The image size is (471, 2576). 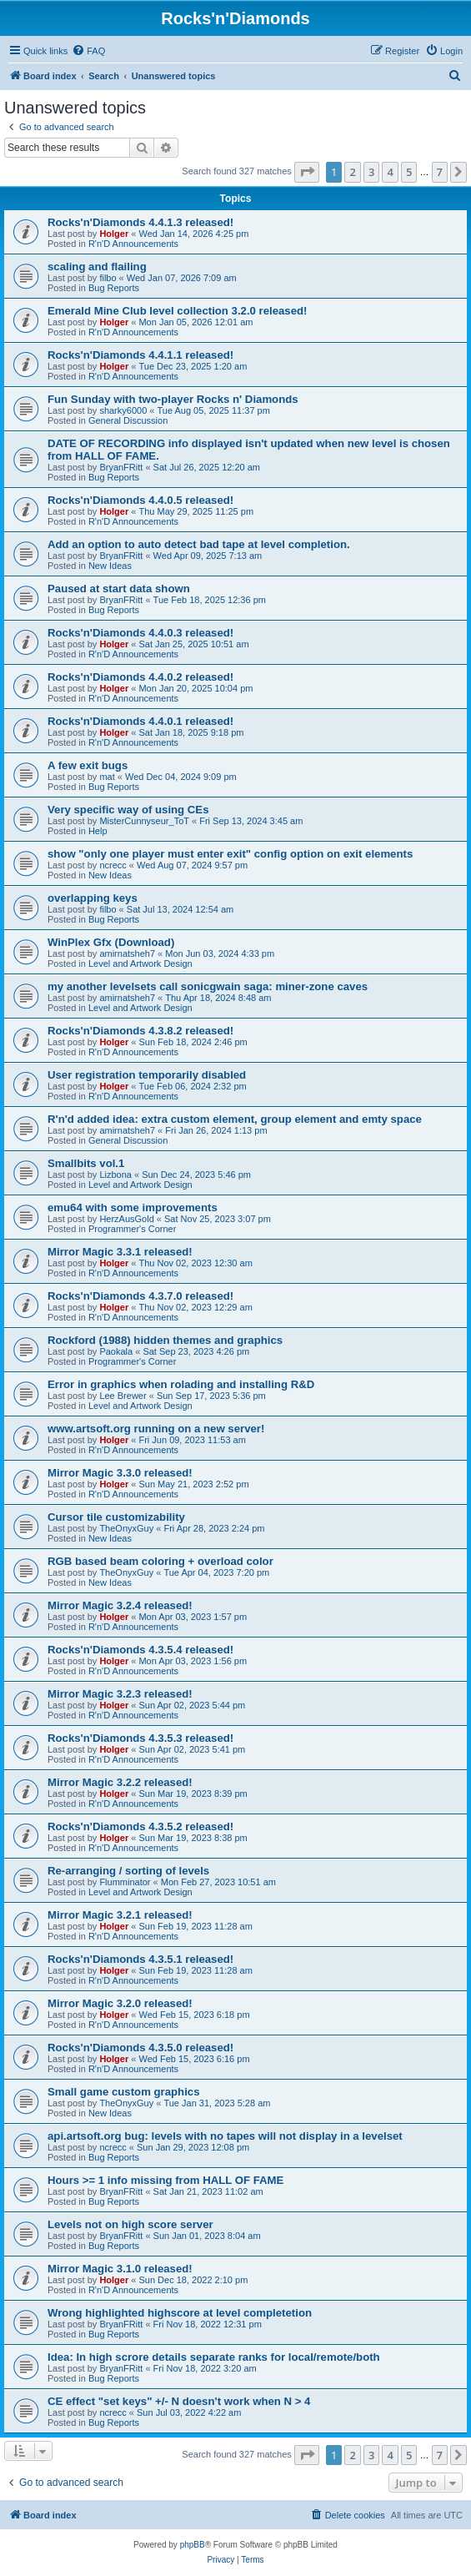 I want to click on New Ideas, so click(x=110, y=566).